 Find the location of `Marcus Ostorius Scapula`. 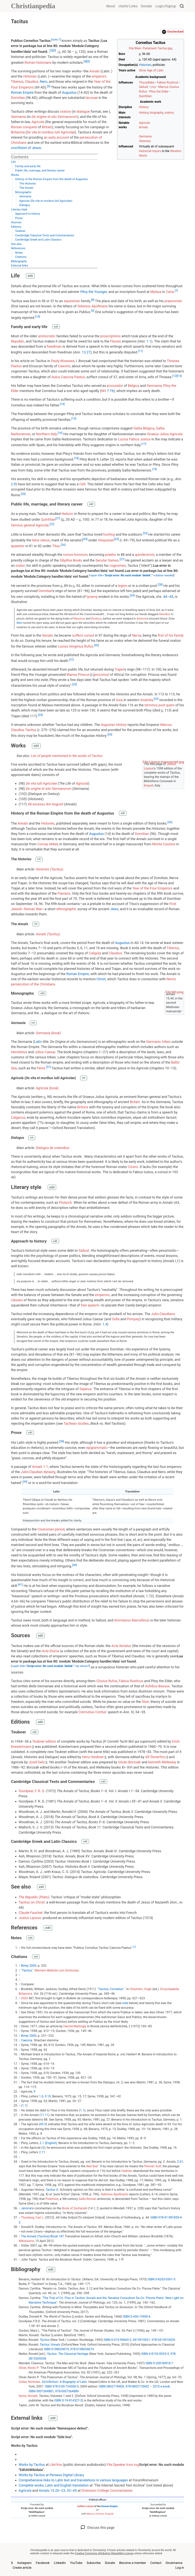

Marcus Ostorius Scapula is located at coordinates (100, 2513).